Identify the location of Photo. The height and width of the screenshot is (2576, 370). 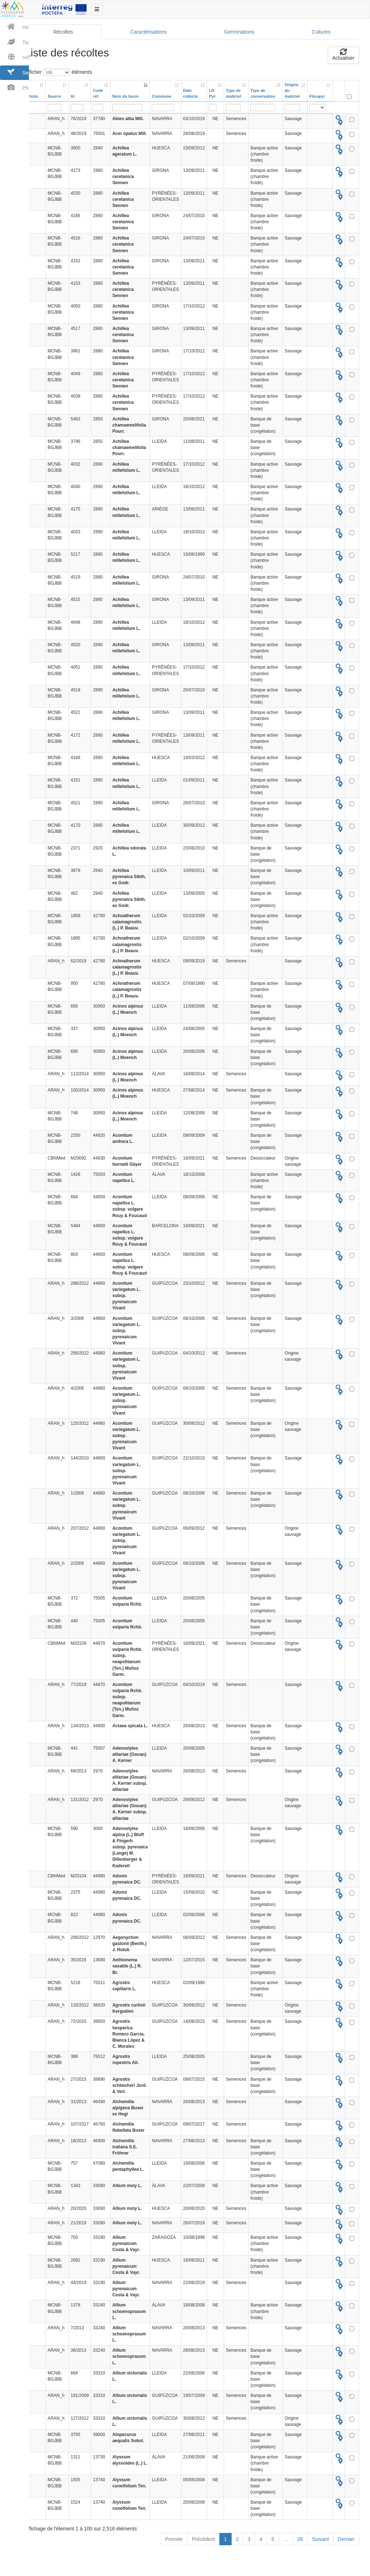
(31, 98).